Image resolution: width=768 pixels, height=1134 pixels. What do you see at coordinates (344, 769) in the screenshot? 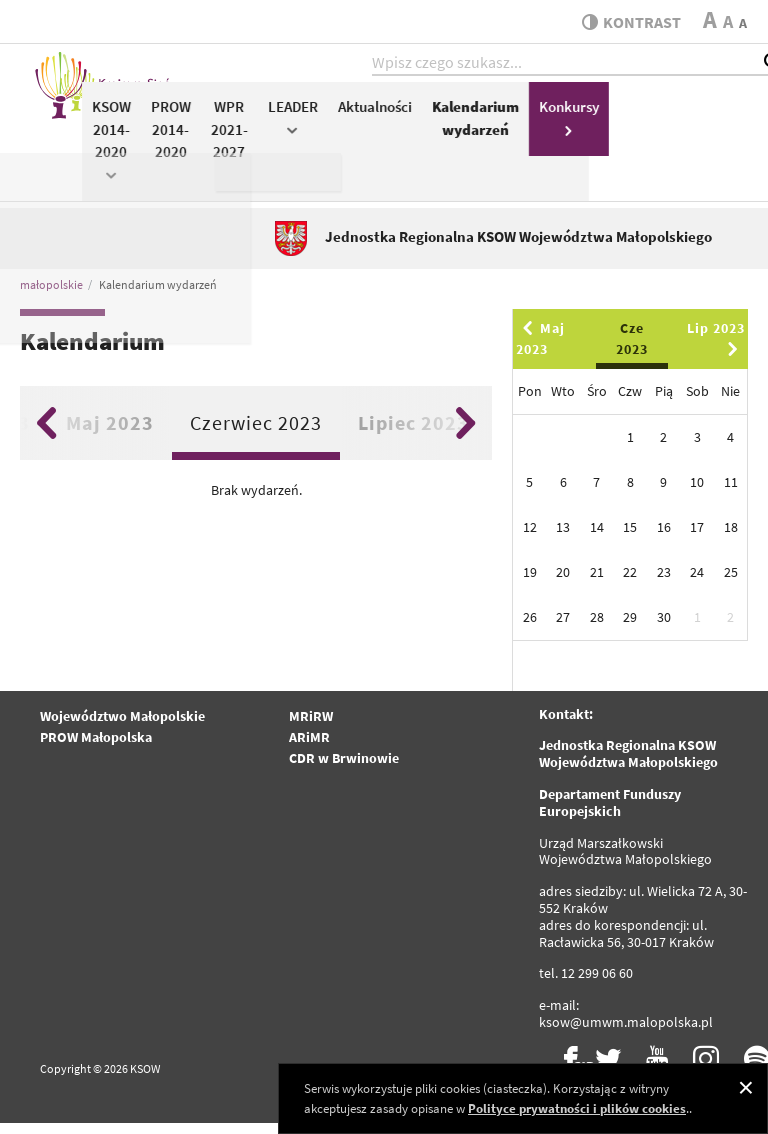
I see `CDR w Brwinowie` at bounding box center [344, 769].